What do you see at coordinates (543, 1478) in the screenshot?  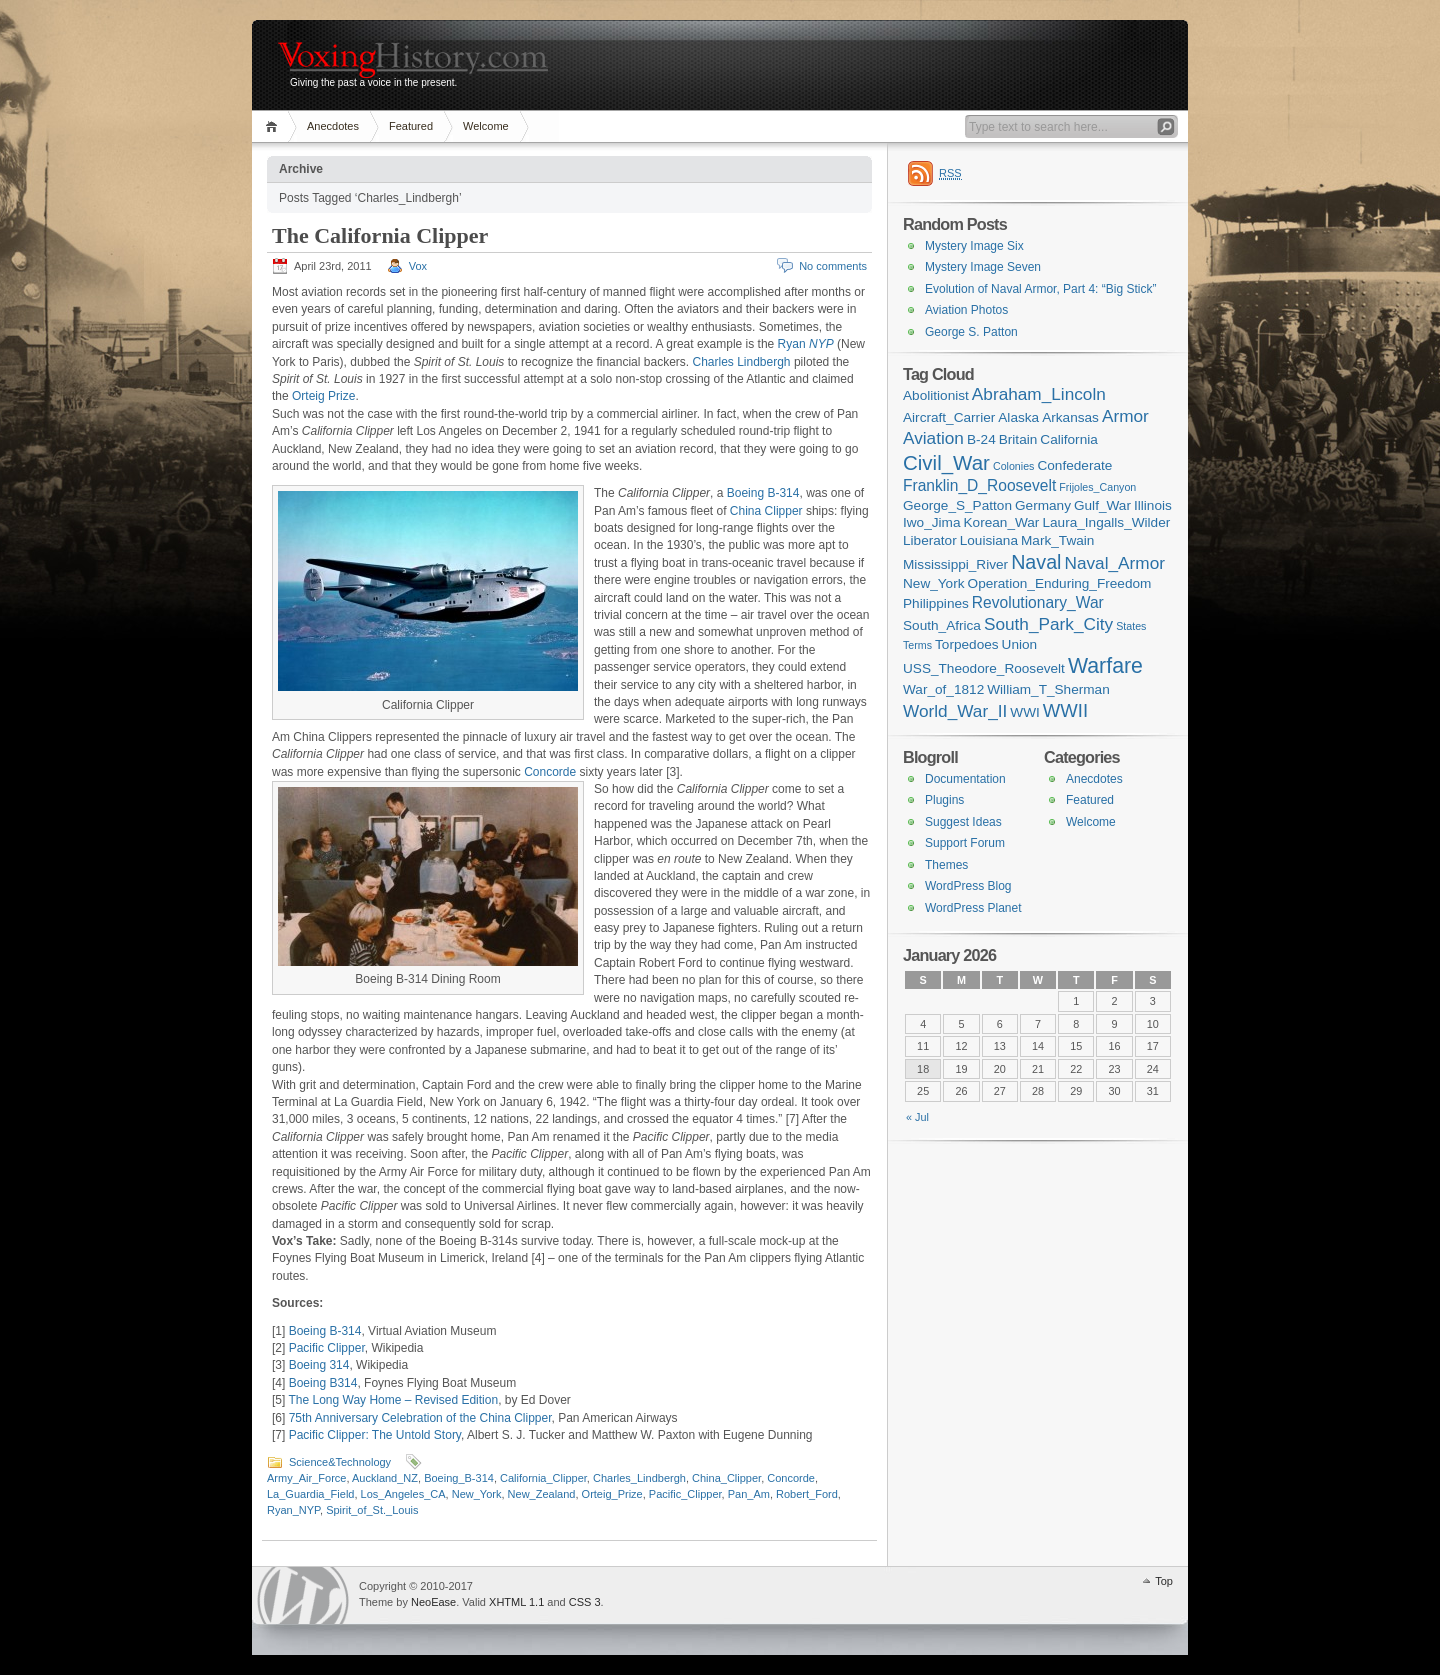 I see `California_Clipper` at bounding box center [543, 1478].